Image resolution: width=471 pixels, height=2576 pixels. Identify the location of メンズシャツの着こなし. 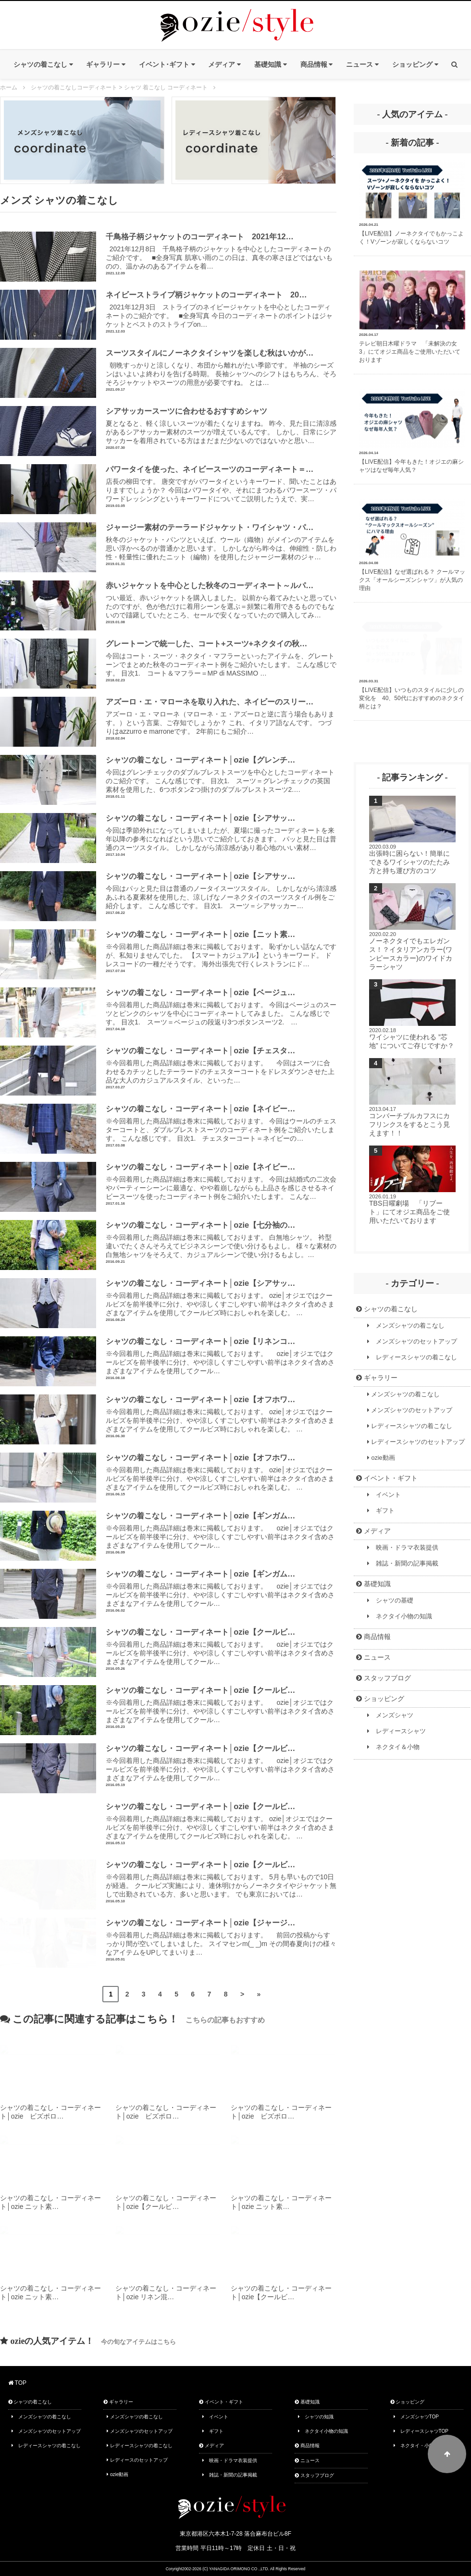
(406, 1325).